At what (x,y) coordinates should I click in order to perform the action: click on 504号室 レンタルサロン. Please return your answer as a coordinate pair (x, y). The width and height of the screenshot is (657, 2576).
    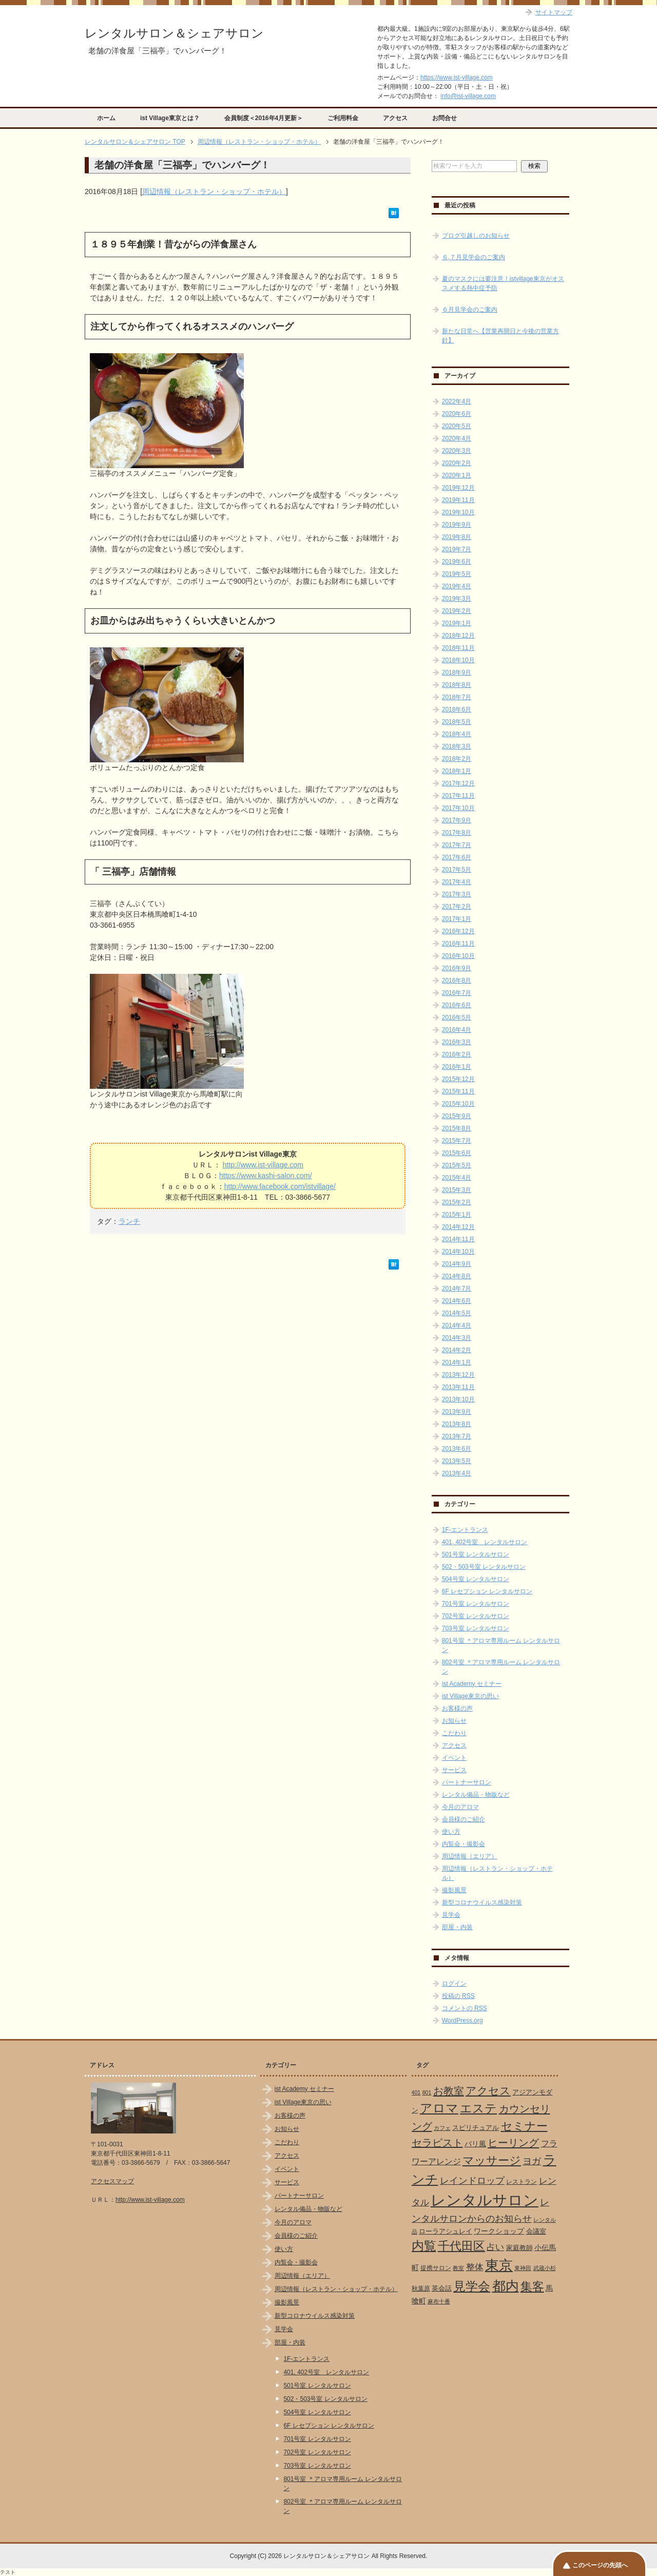
    Looking at the image, I should click on (475, 1579).